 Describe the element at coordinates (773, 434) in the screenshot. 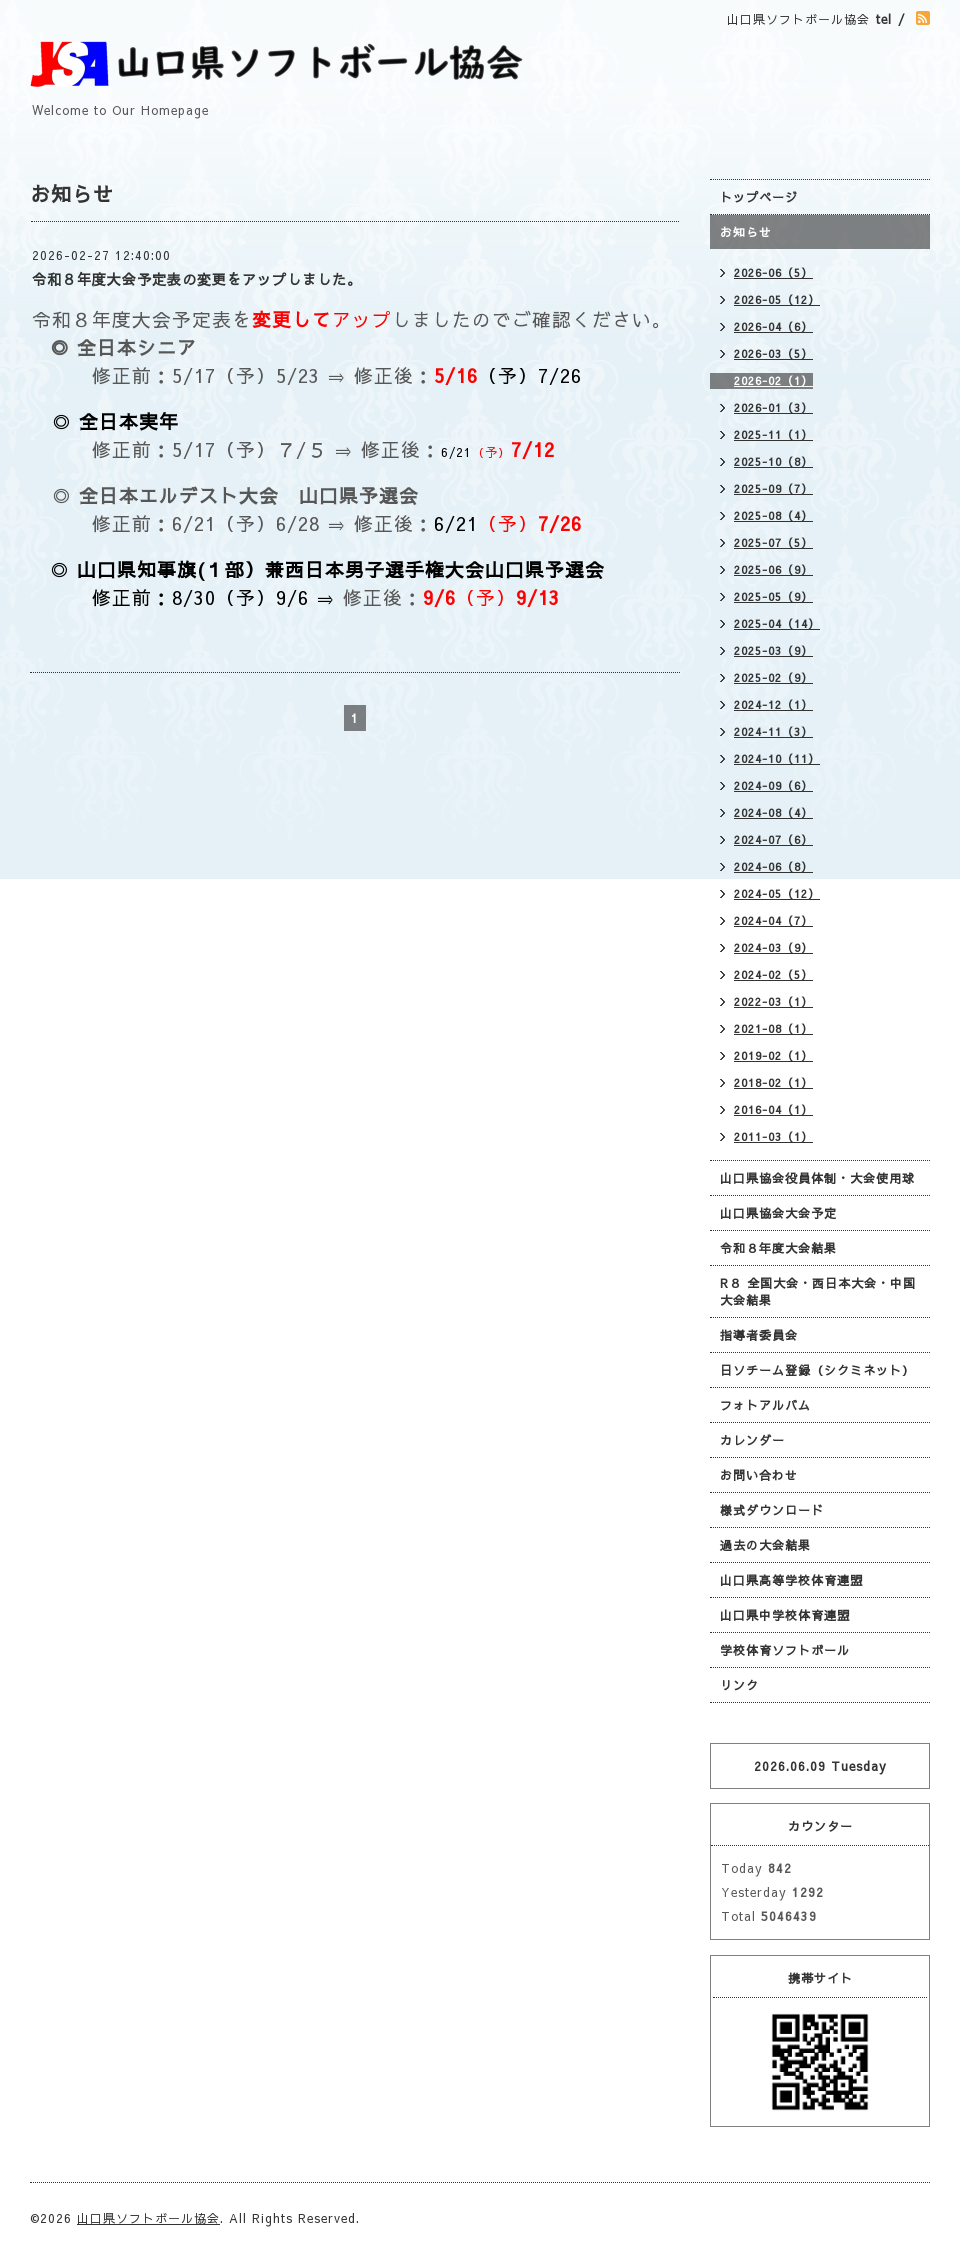

I see `2025-11（1）` at that location.